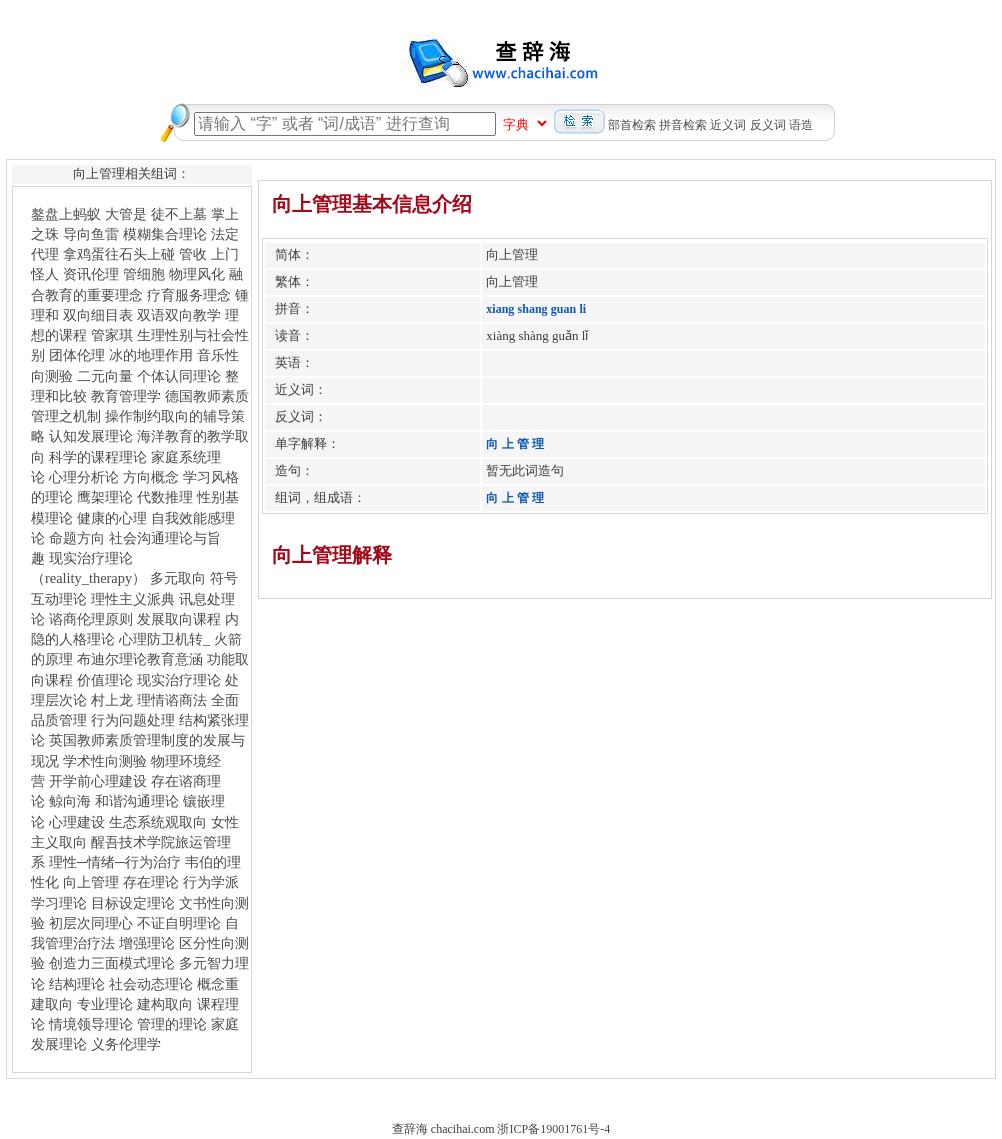  Describe the element at coordinates (768, 125) in the screenshot. I see `反义词` at that location.